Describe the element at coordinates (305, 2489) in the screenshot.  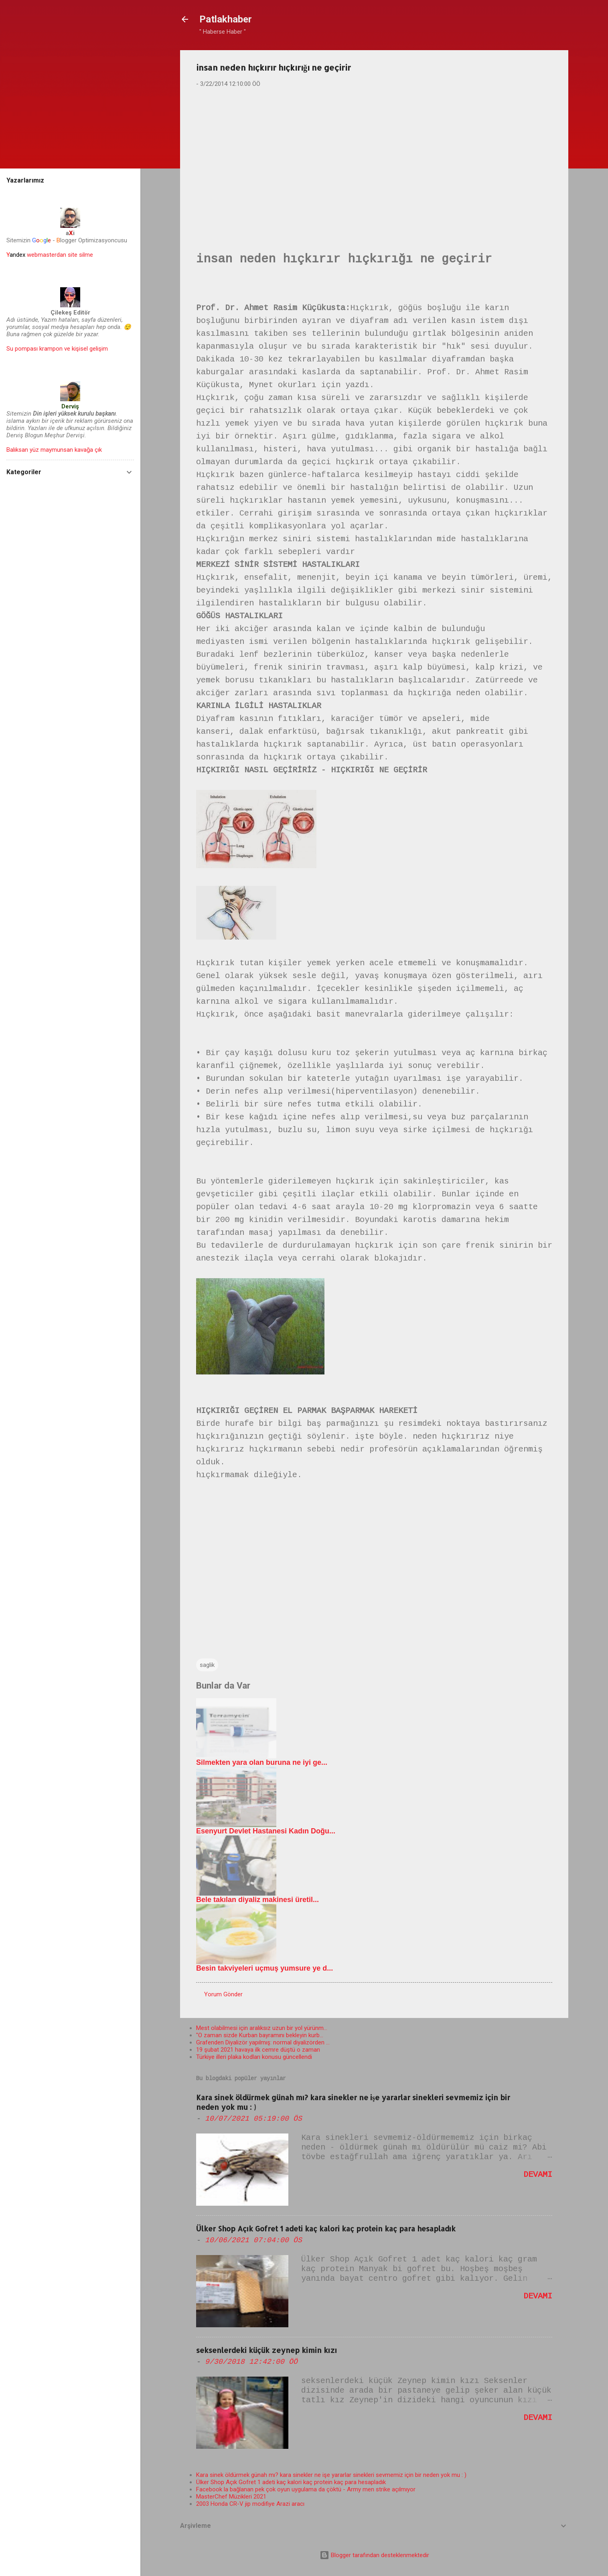
I see `Facebook la bağlanan pek çok oyun uygulama da çöktü - Army men strike açılmıyor` at that location.